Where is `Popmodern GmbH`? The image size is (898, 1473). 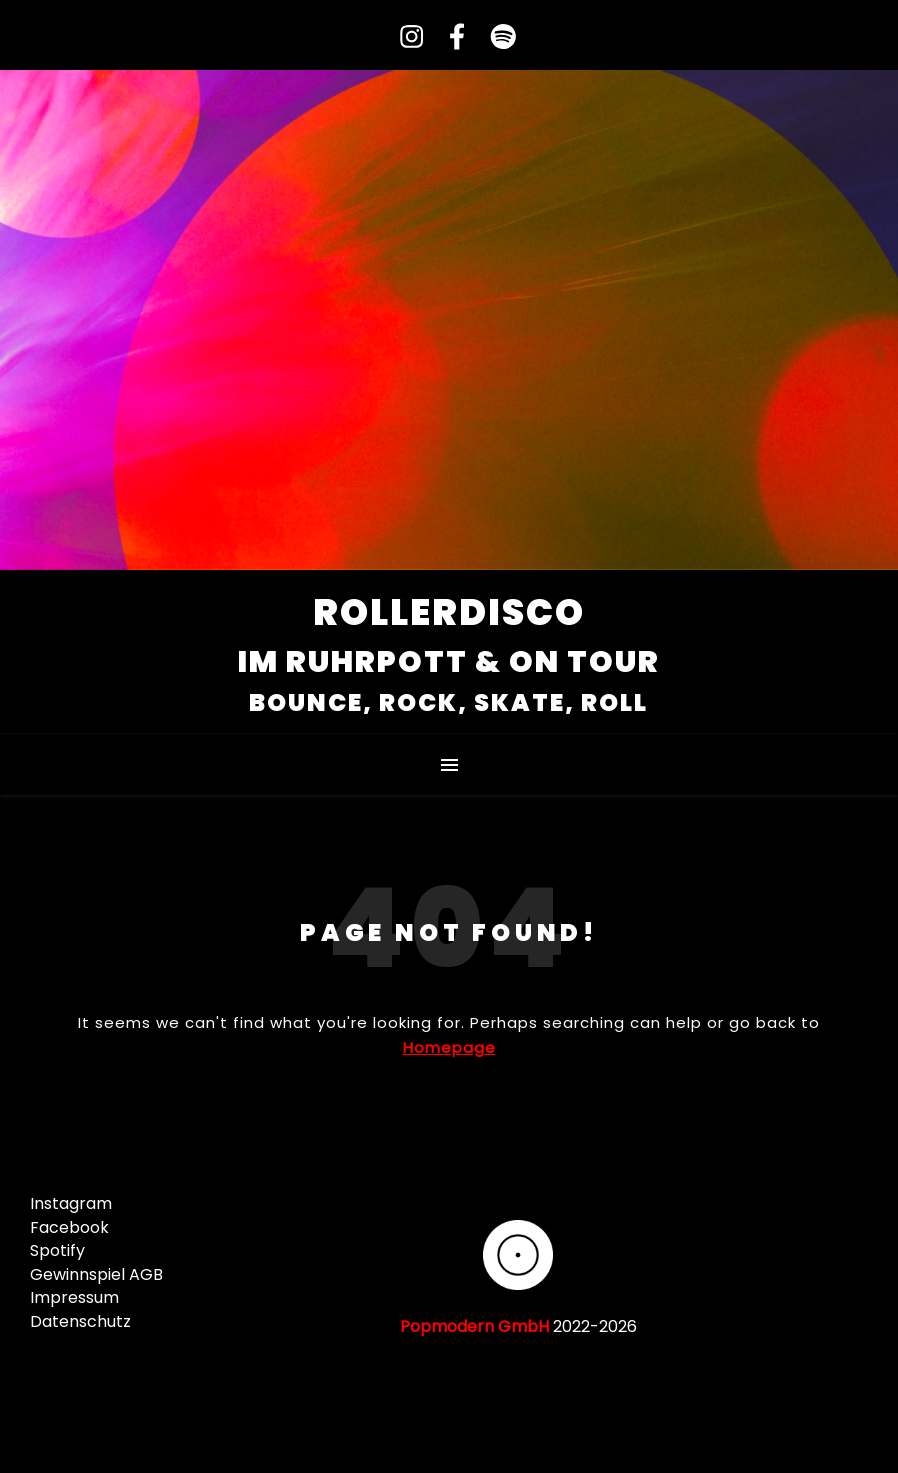 Popmodern GmbH is located at coordinates (474, 1326).